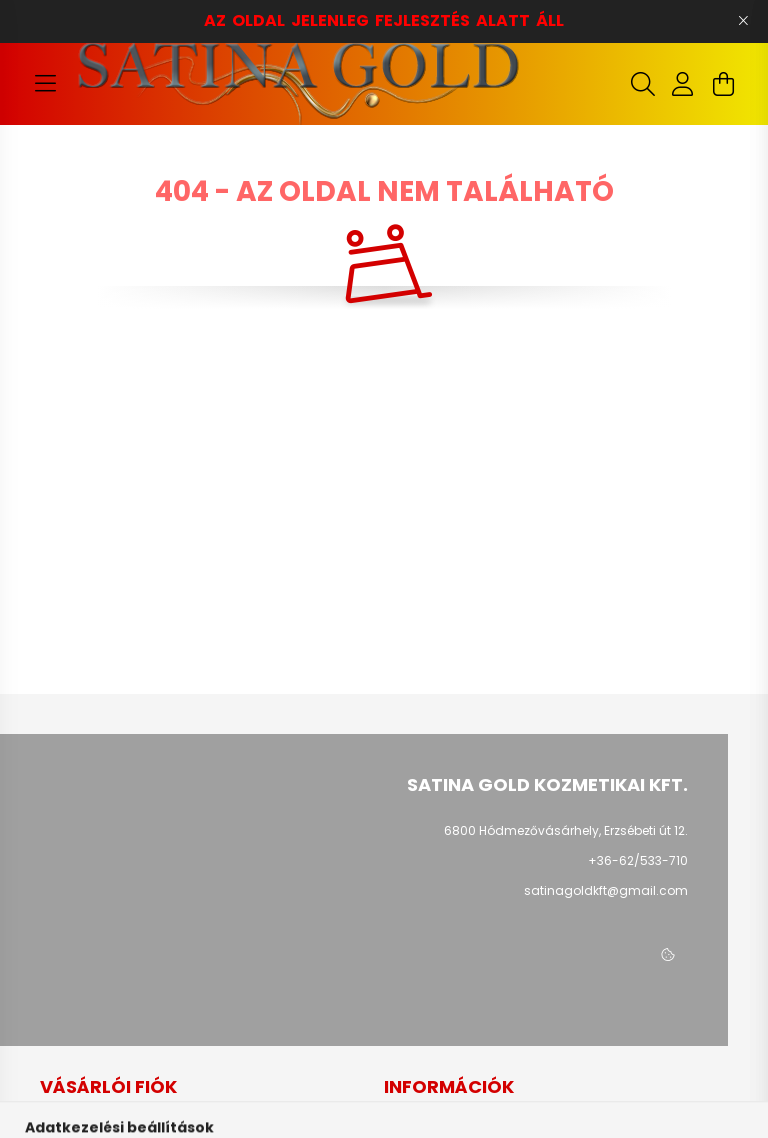 The height and width of the screenshot is (1138, 768). Describe the element at coordinates (45, 84) in the screenshot. I see `[hamburger button]` at that location.